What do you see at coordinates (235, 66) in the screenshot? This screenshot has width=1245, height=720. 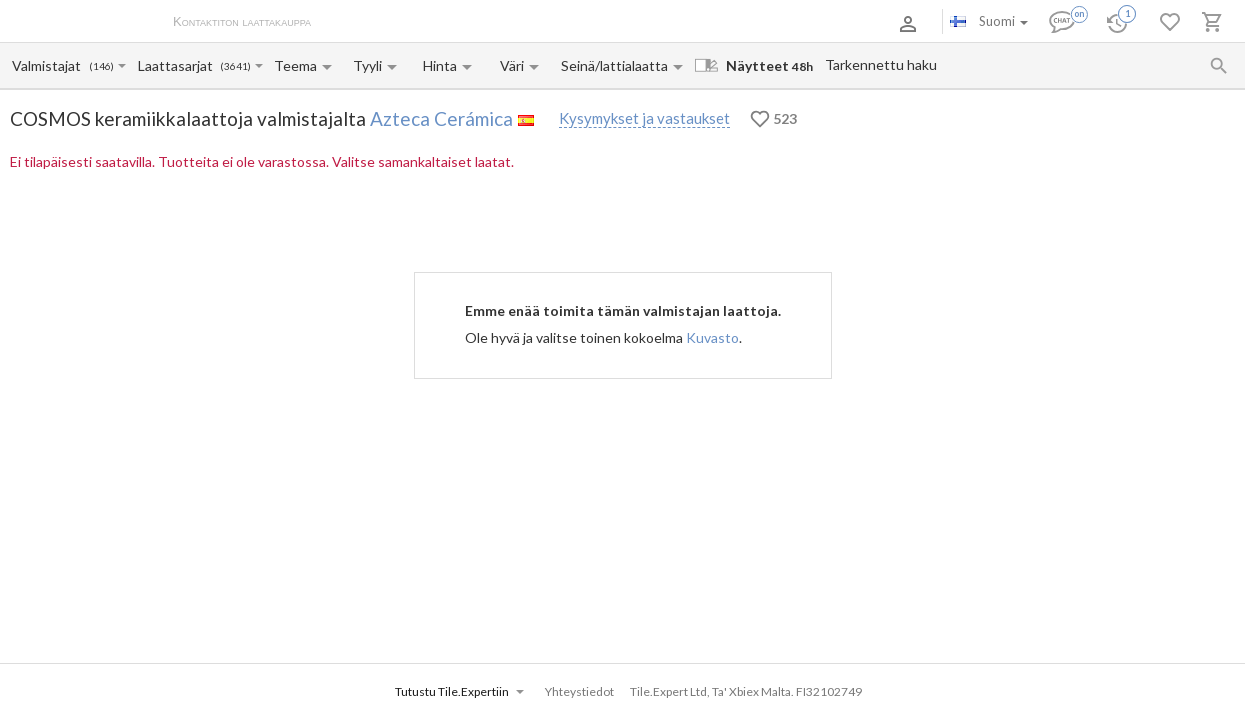 I see `(3641)` at bounding box center [235, 66].